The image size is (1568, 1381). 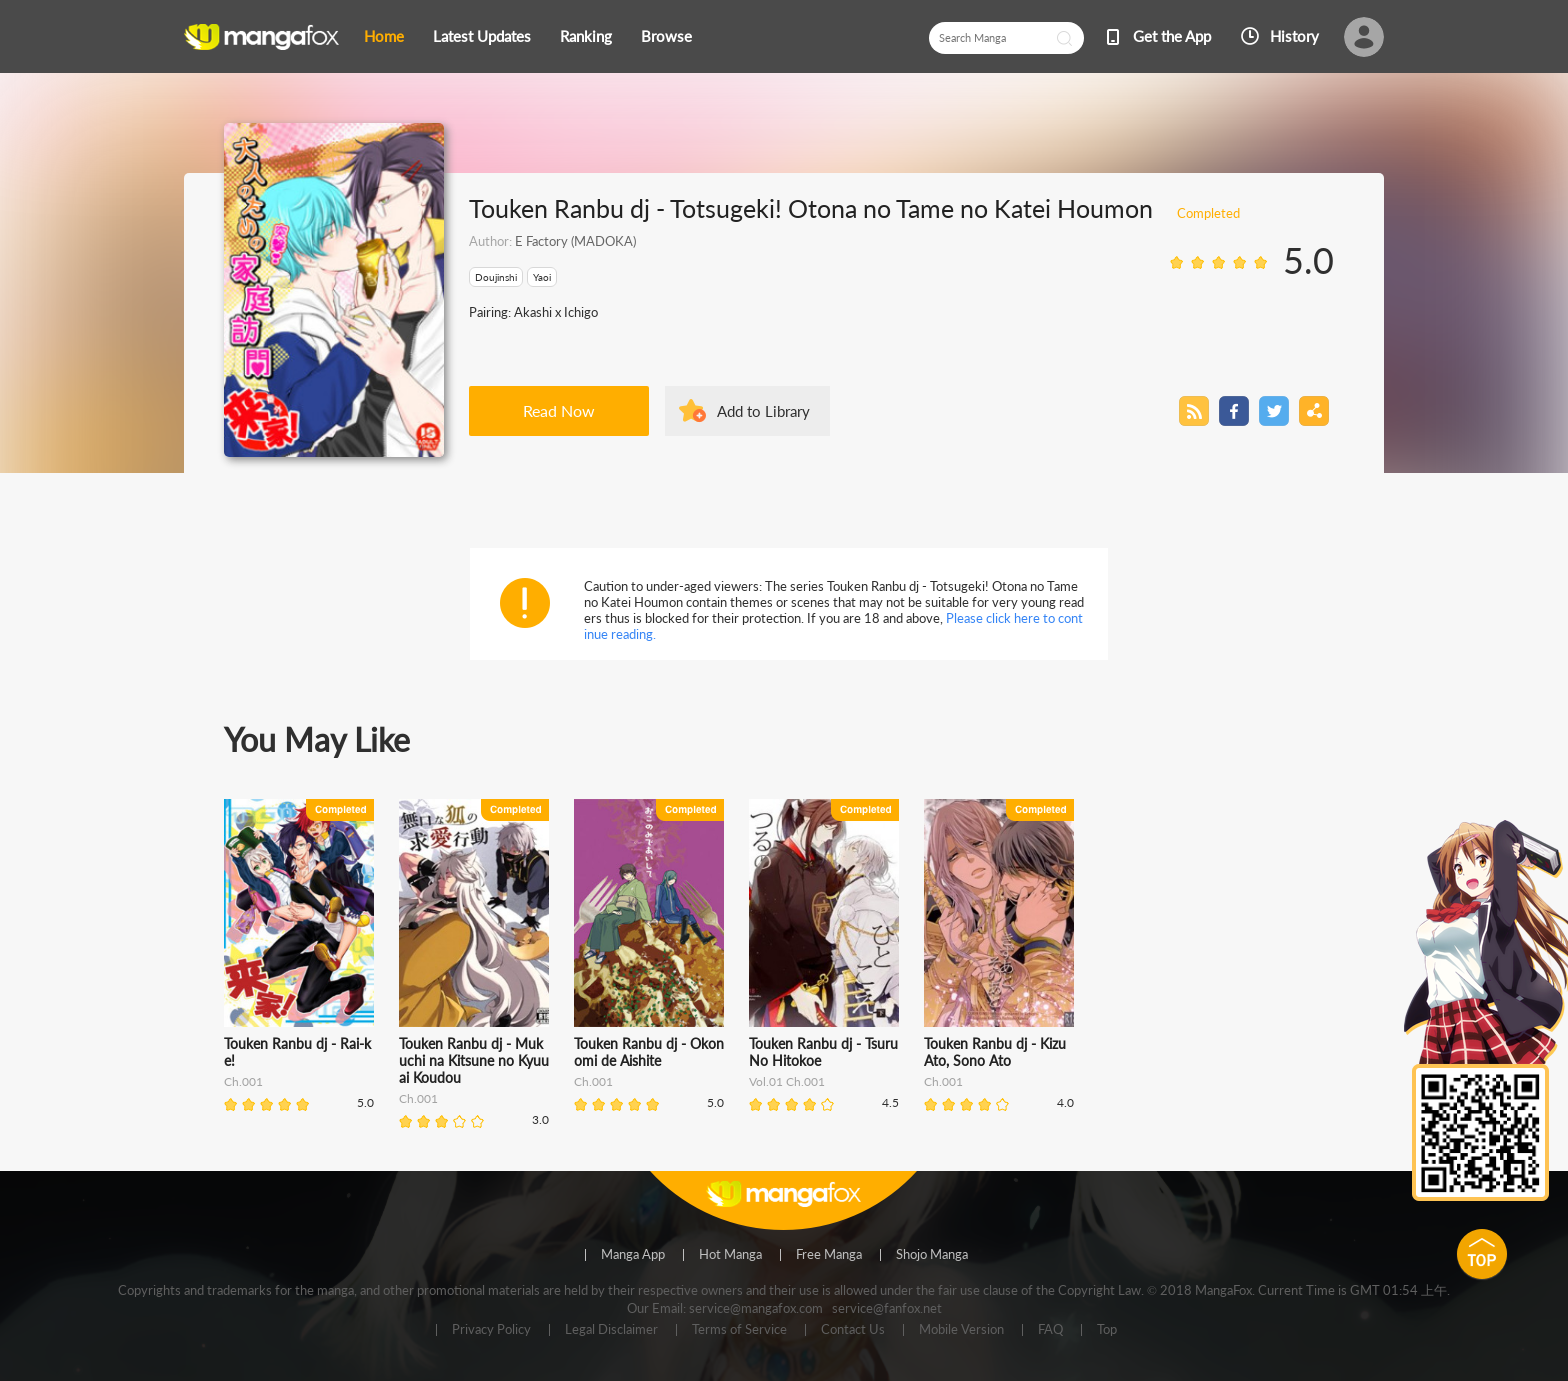 What do you see at coordinates (611, 1330) in the screenshot?
I see `Legal Disclaimer` at bounding box center [611, 1330].